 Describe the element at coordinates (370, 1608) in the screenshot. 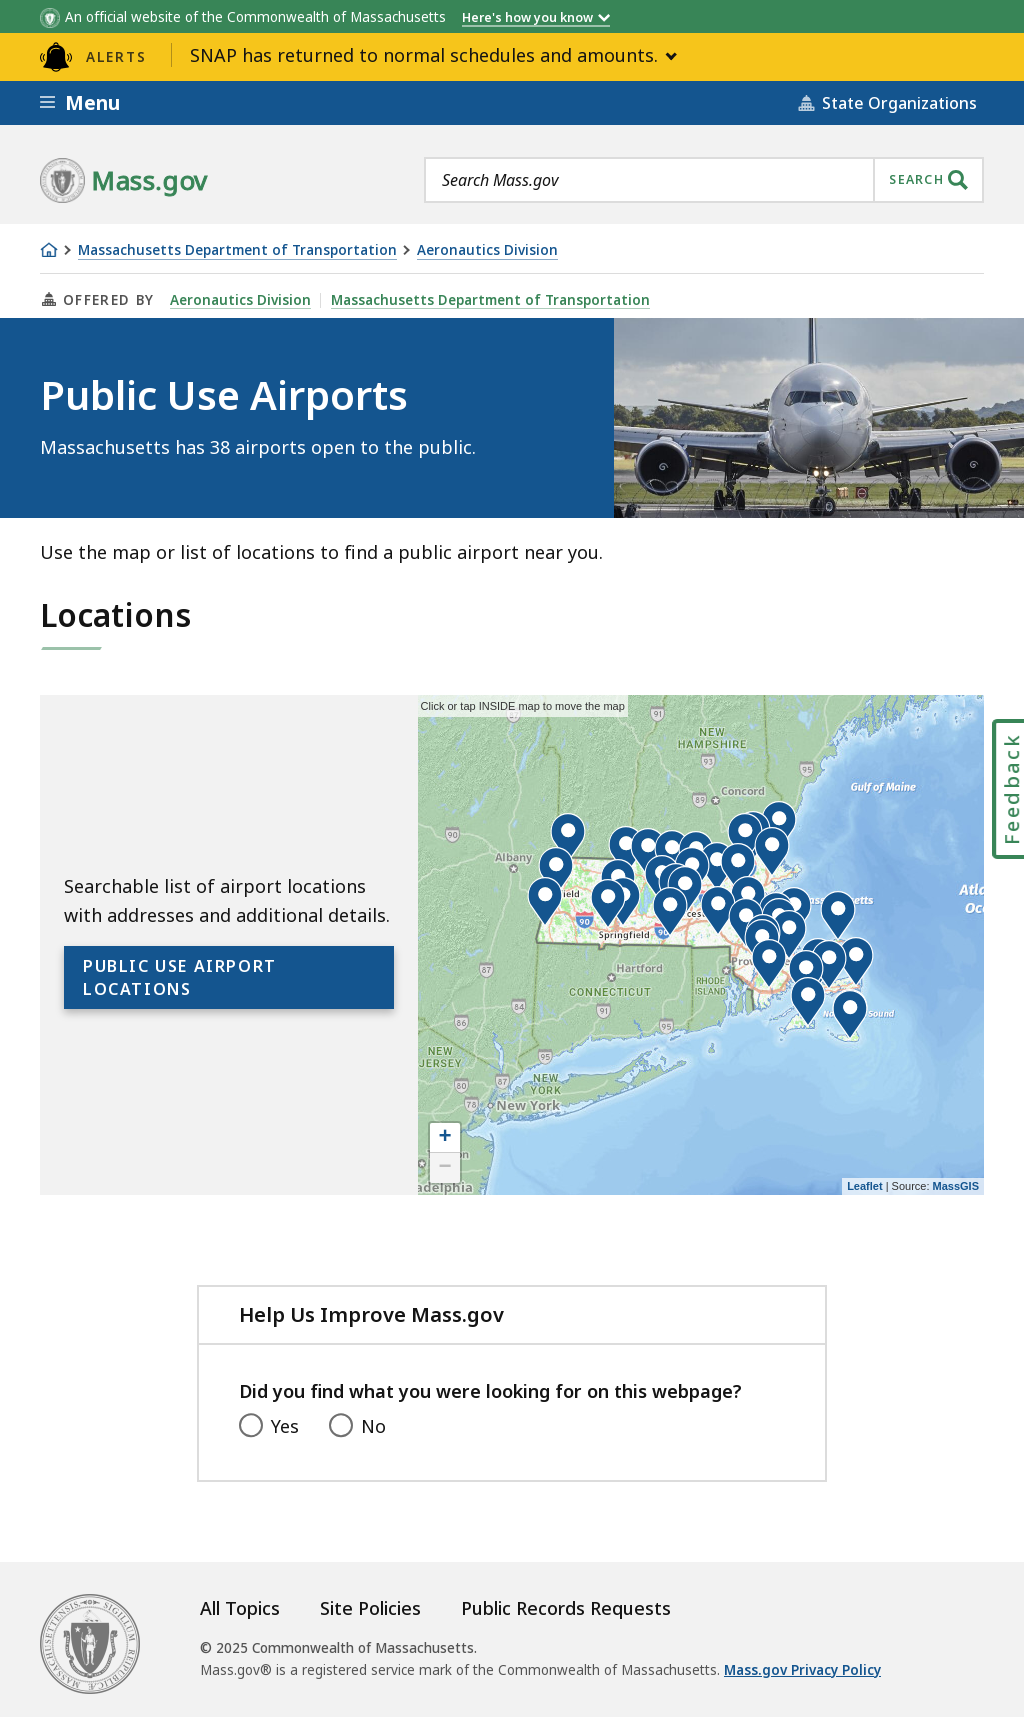

I see `Site Policies` at that location.